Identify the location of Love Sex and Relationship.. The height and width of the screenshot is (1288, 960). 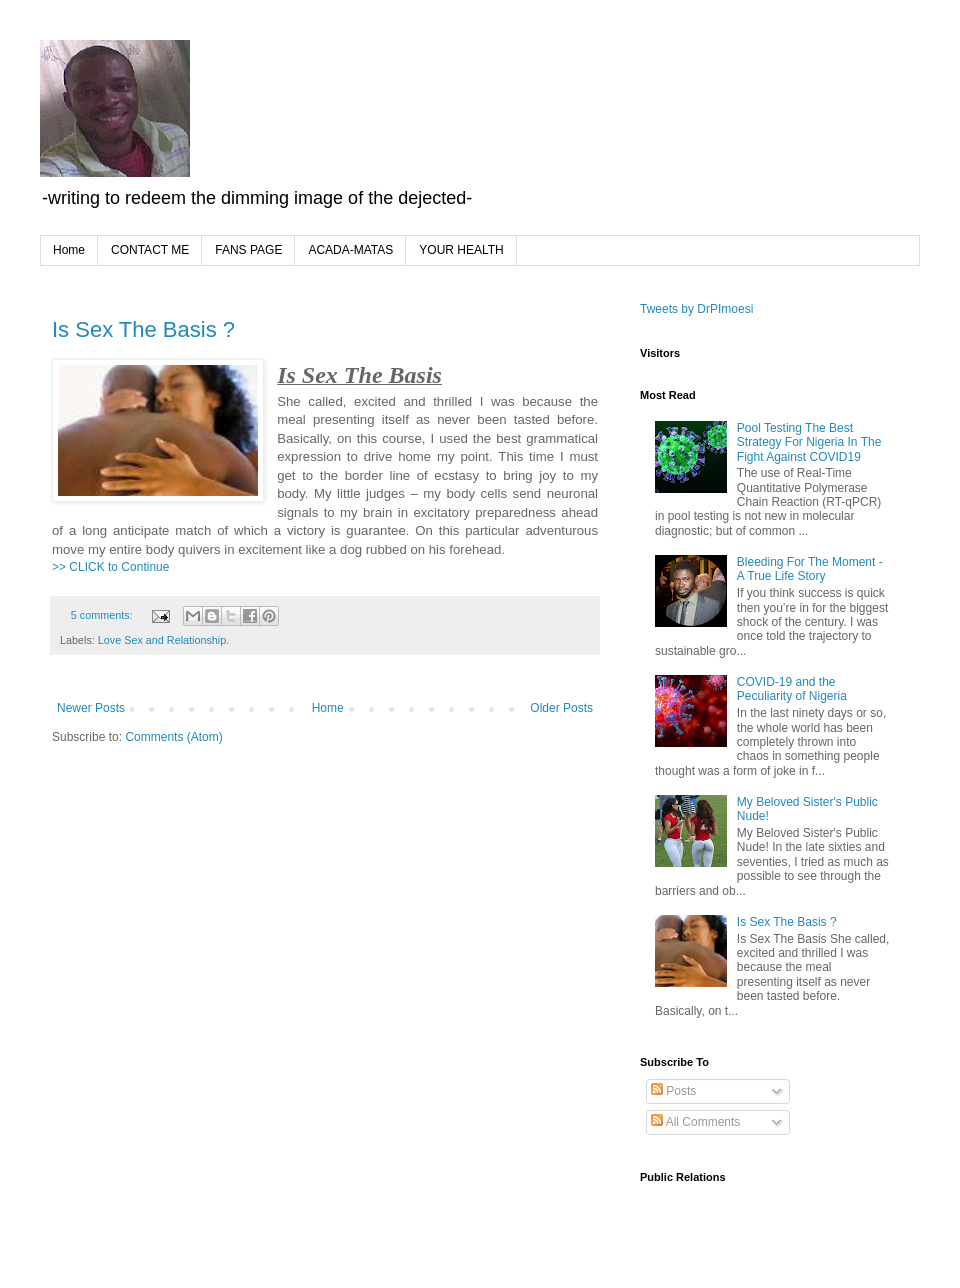
(163, 640).